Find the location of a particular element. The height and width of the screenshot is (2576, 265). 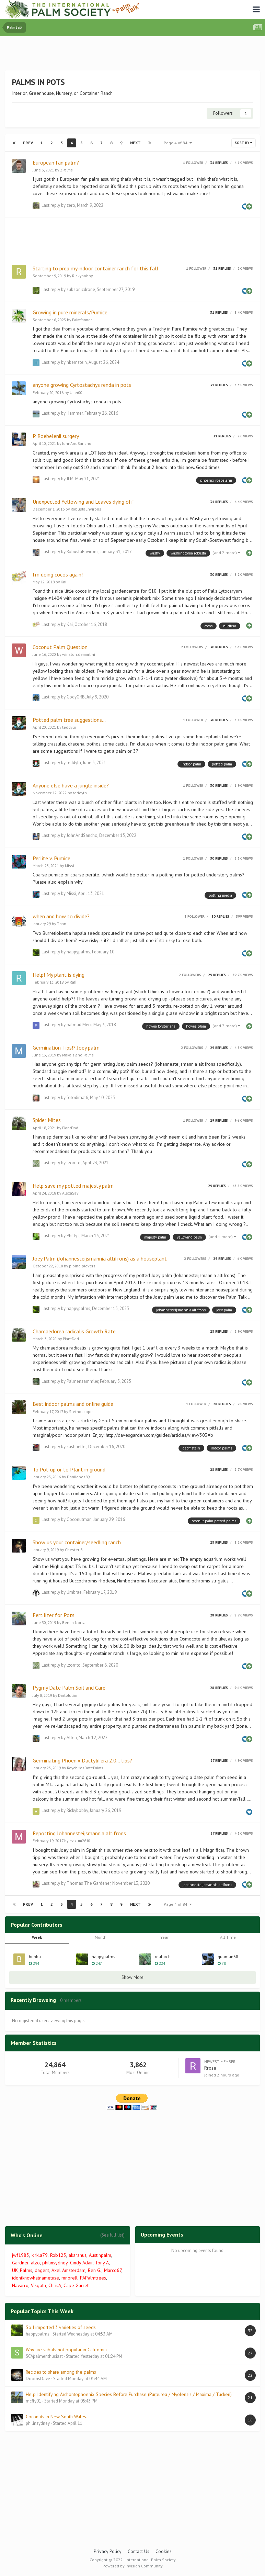

Coconuts in New South Wales. is located at coordinates (56, 2416).